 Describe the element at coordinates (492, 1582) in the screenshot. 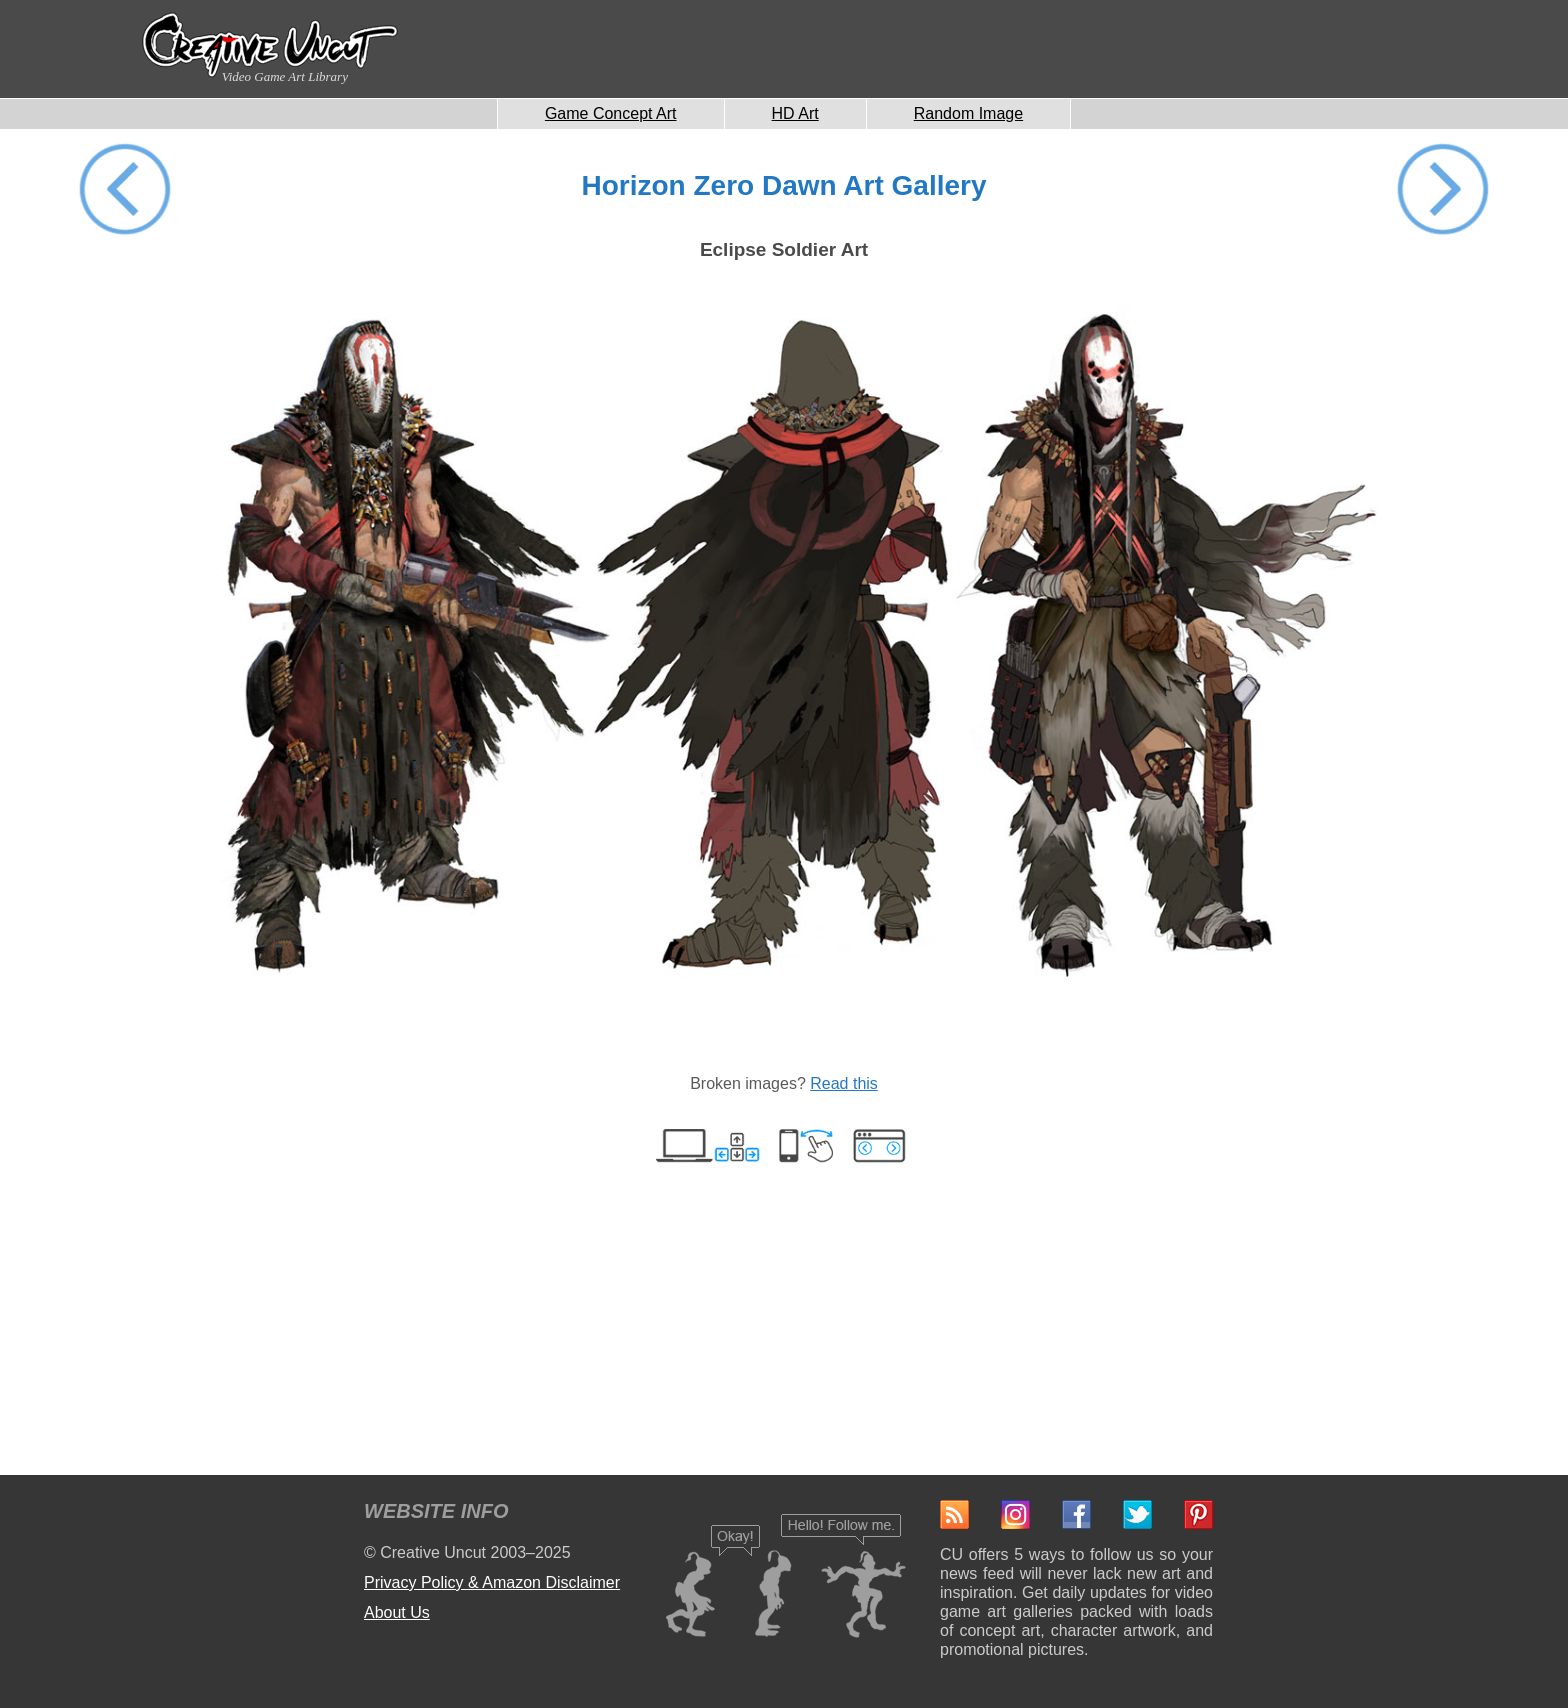

I see `Privacy Policy & Amazon Disclaimer` at that location.